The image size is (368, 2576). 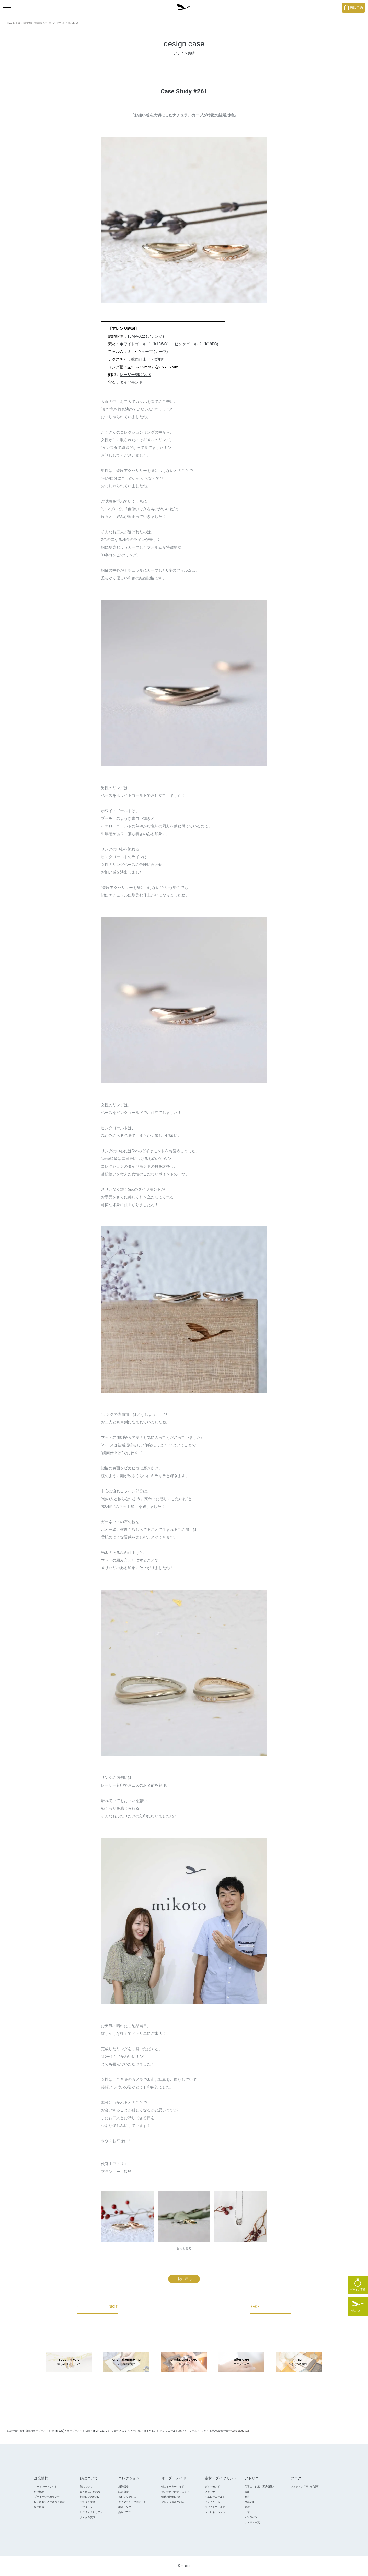 What do you see at coordinates (39, 2507) in the screenshot?
I see `採用情報` at bounding box center [39, 2507].